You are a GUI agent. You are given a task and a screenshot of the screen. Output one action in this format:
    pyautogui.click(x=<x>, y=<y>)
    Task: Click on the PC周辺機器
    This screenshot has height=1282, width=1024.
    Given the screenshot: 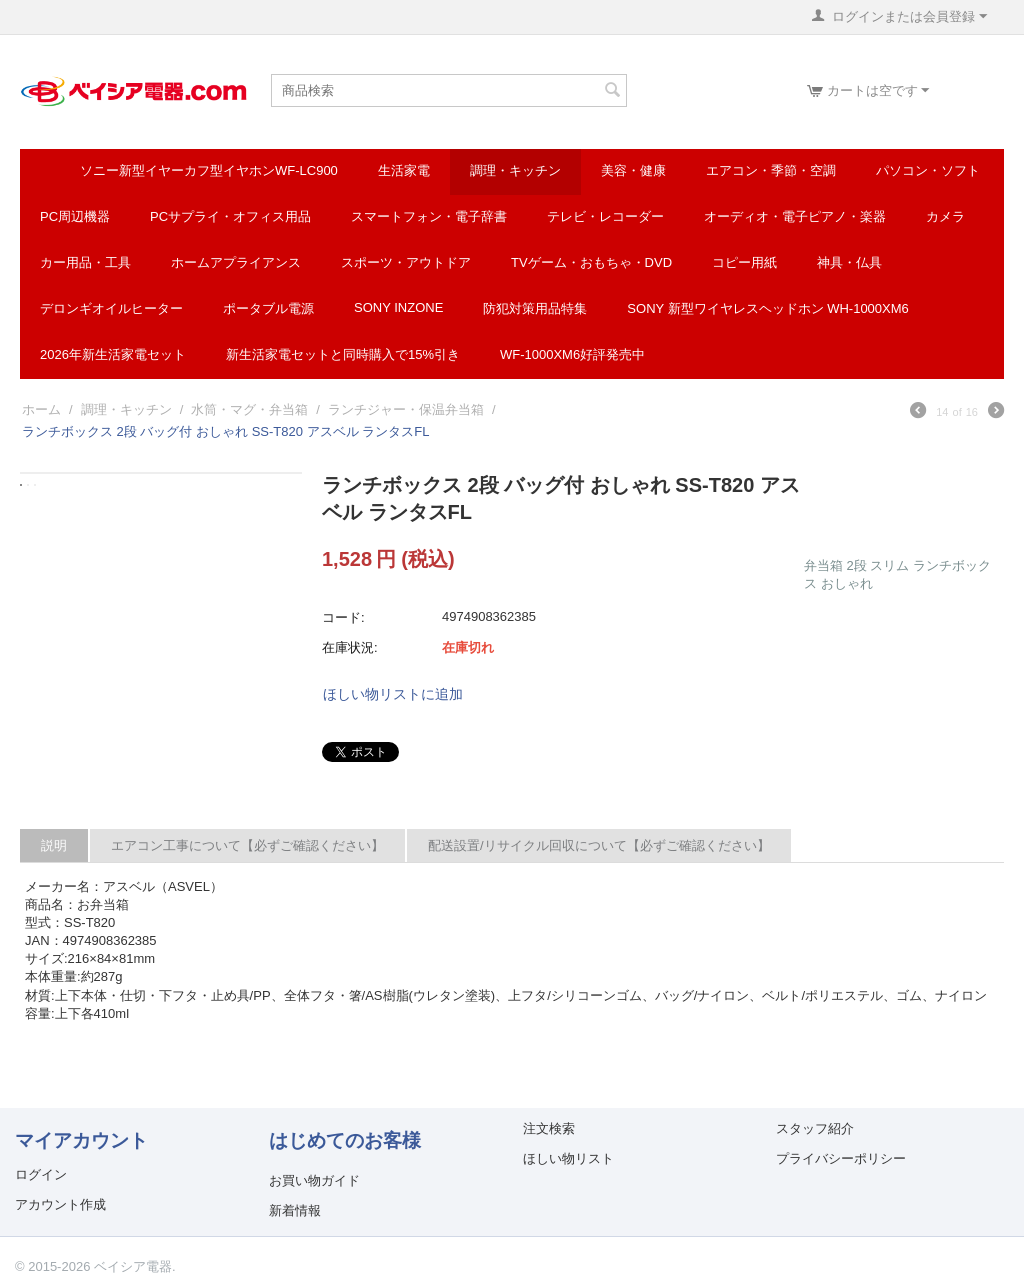 What is the action you would take?
    pyautogui.click(x=75, y=216)
    